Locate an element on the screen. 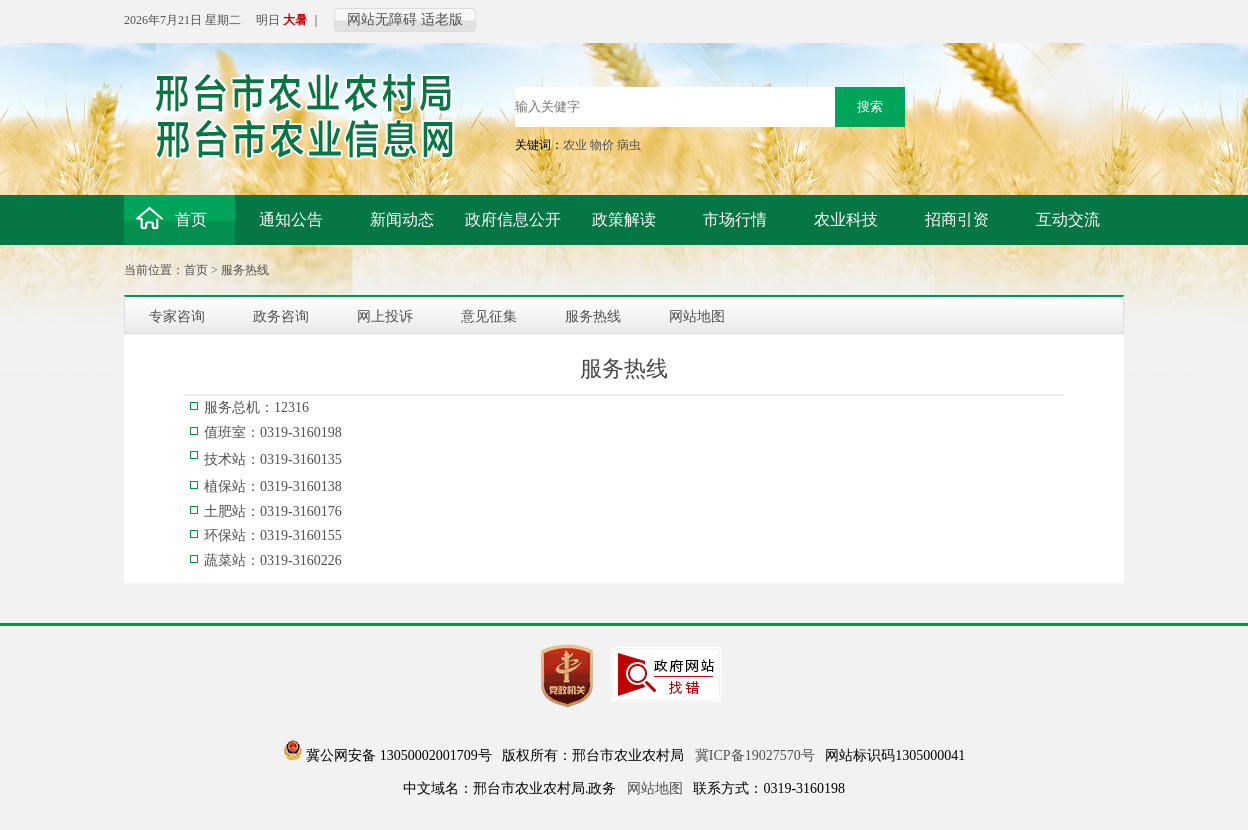  冀ICP备19027570号 is located at coordinates (755, 755).